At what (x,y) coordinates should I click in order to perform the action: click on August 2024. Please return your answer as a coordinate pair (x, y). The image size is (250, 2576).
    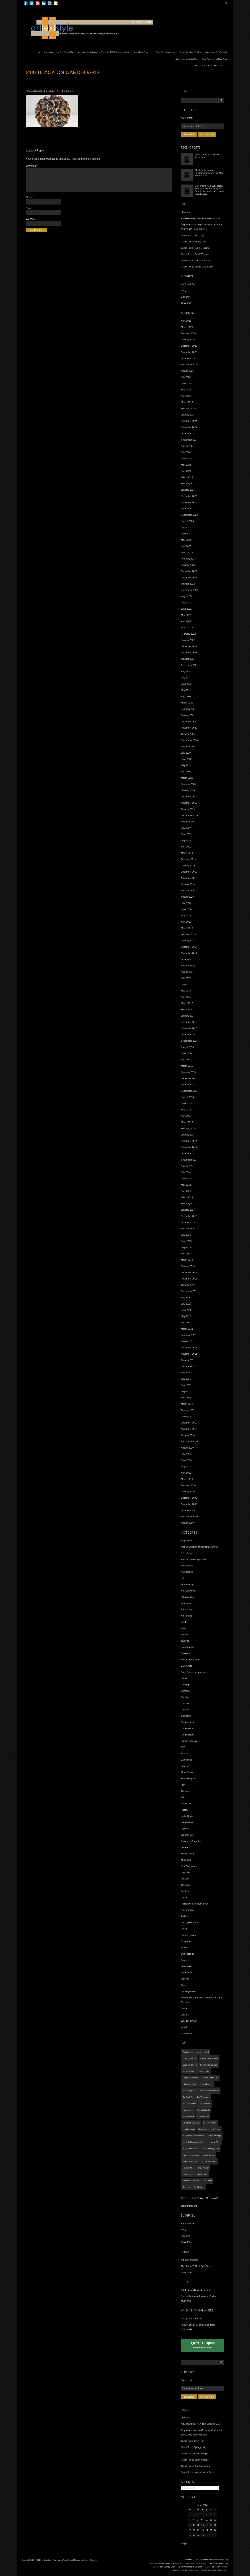
    Looking at the image, I should click on (187, 446).